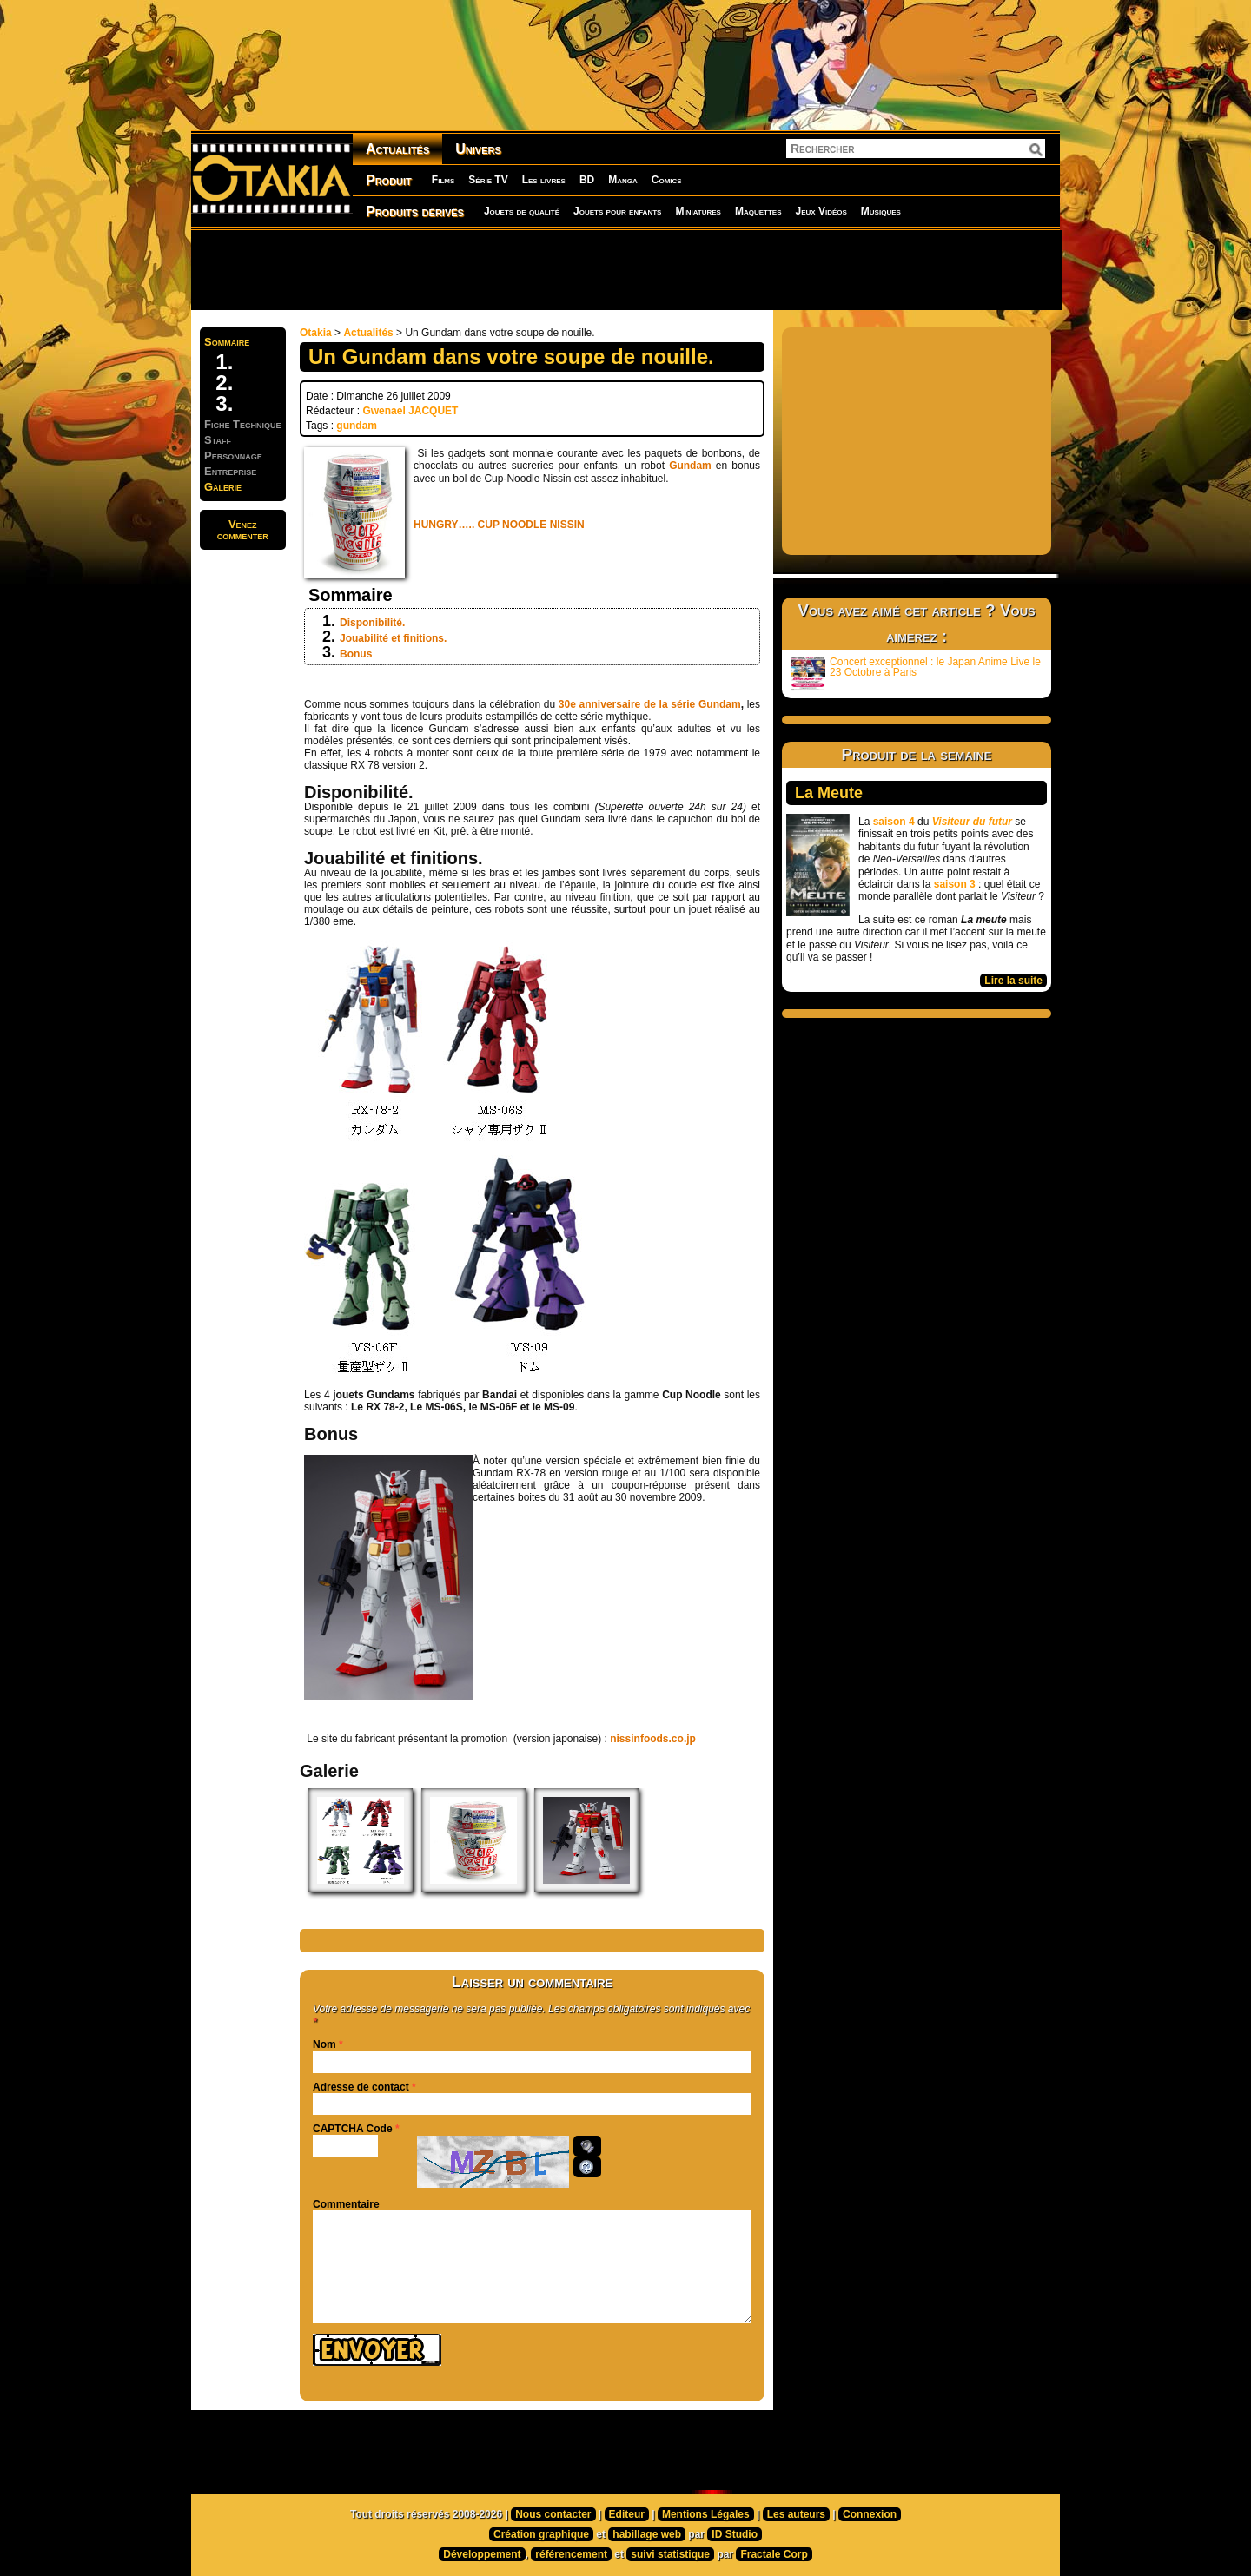  What do you see at coordinates (623, 180) in the screenshot?
I see `Manga` at bounding box center [623, 180].